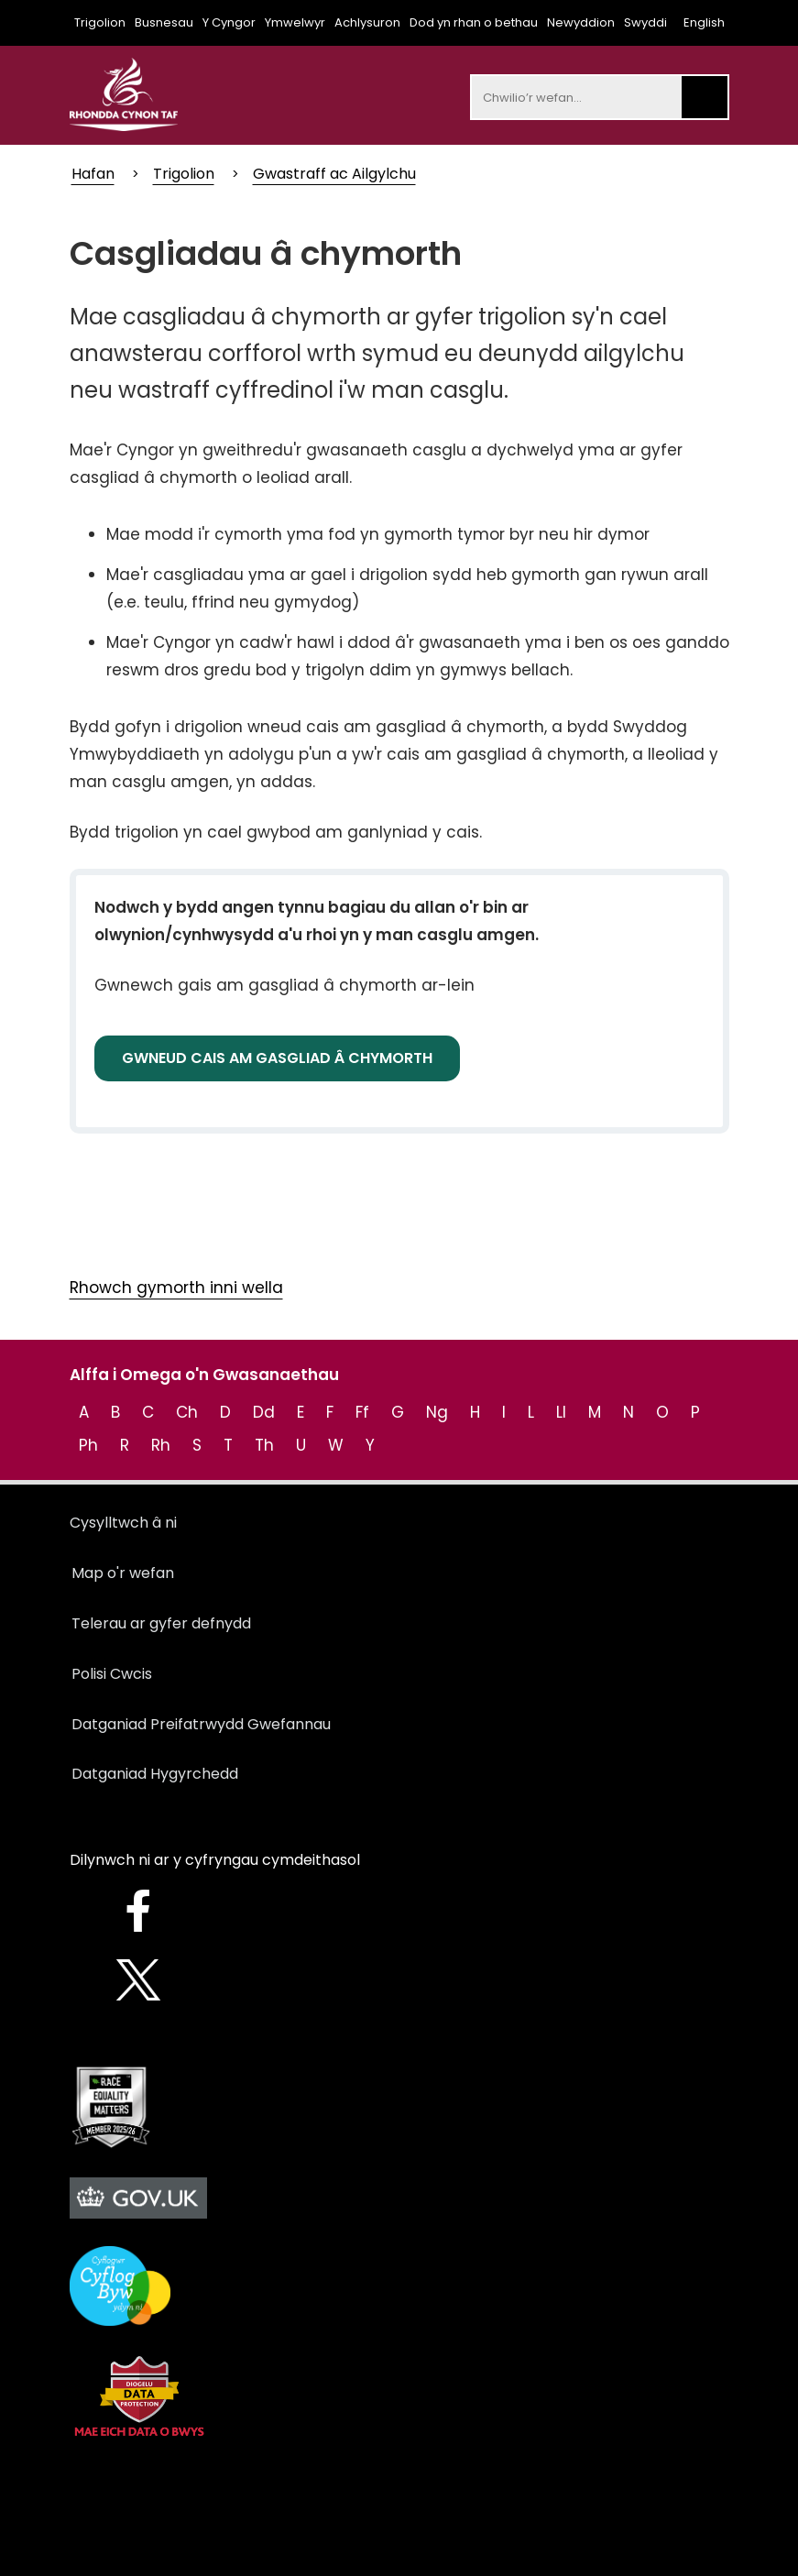  Describe the element at coordinates (122, 1573) in the screenshot. I see `Map o'r wefan` at that location.